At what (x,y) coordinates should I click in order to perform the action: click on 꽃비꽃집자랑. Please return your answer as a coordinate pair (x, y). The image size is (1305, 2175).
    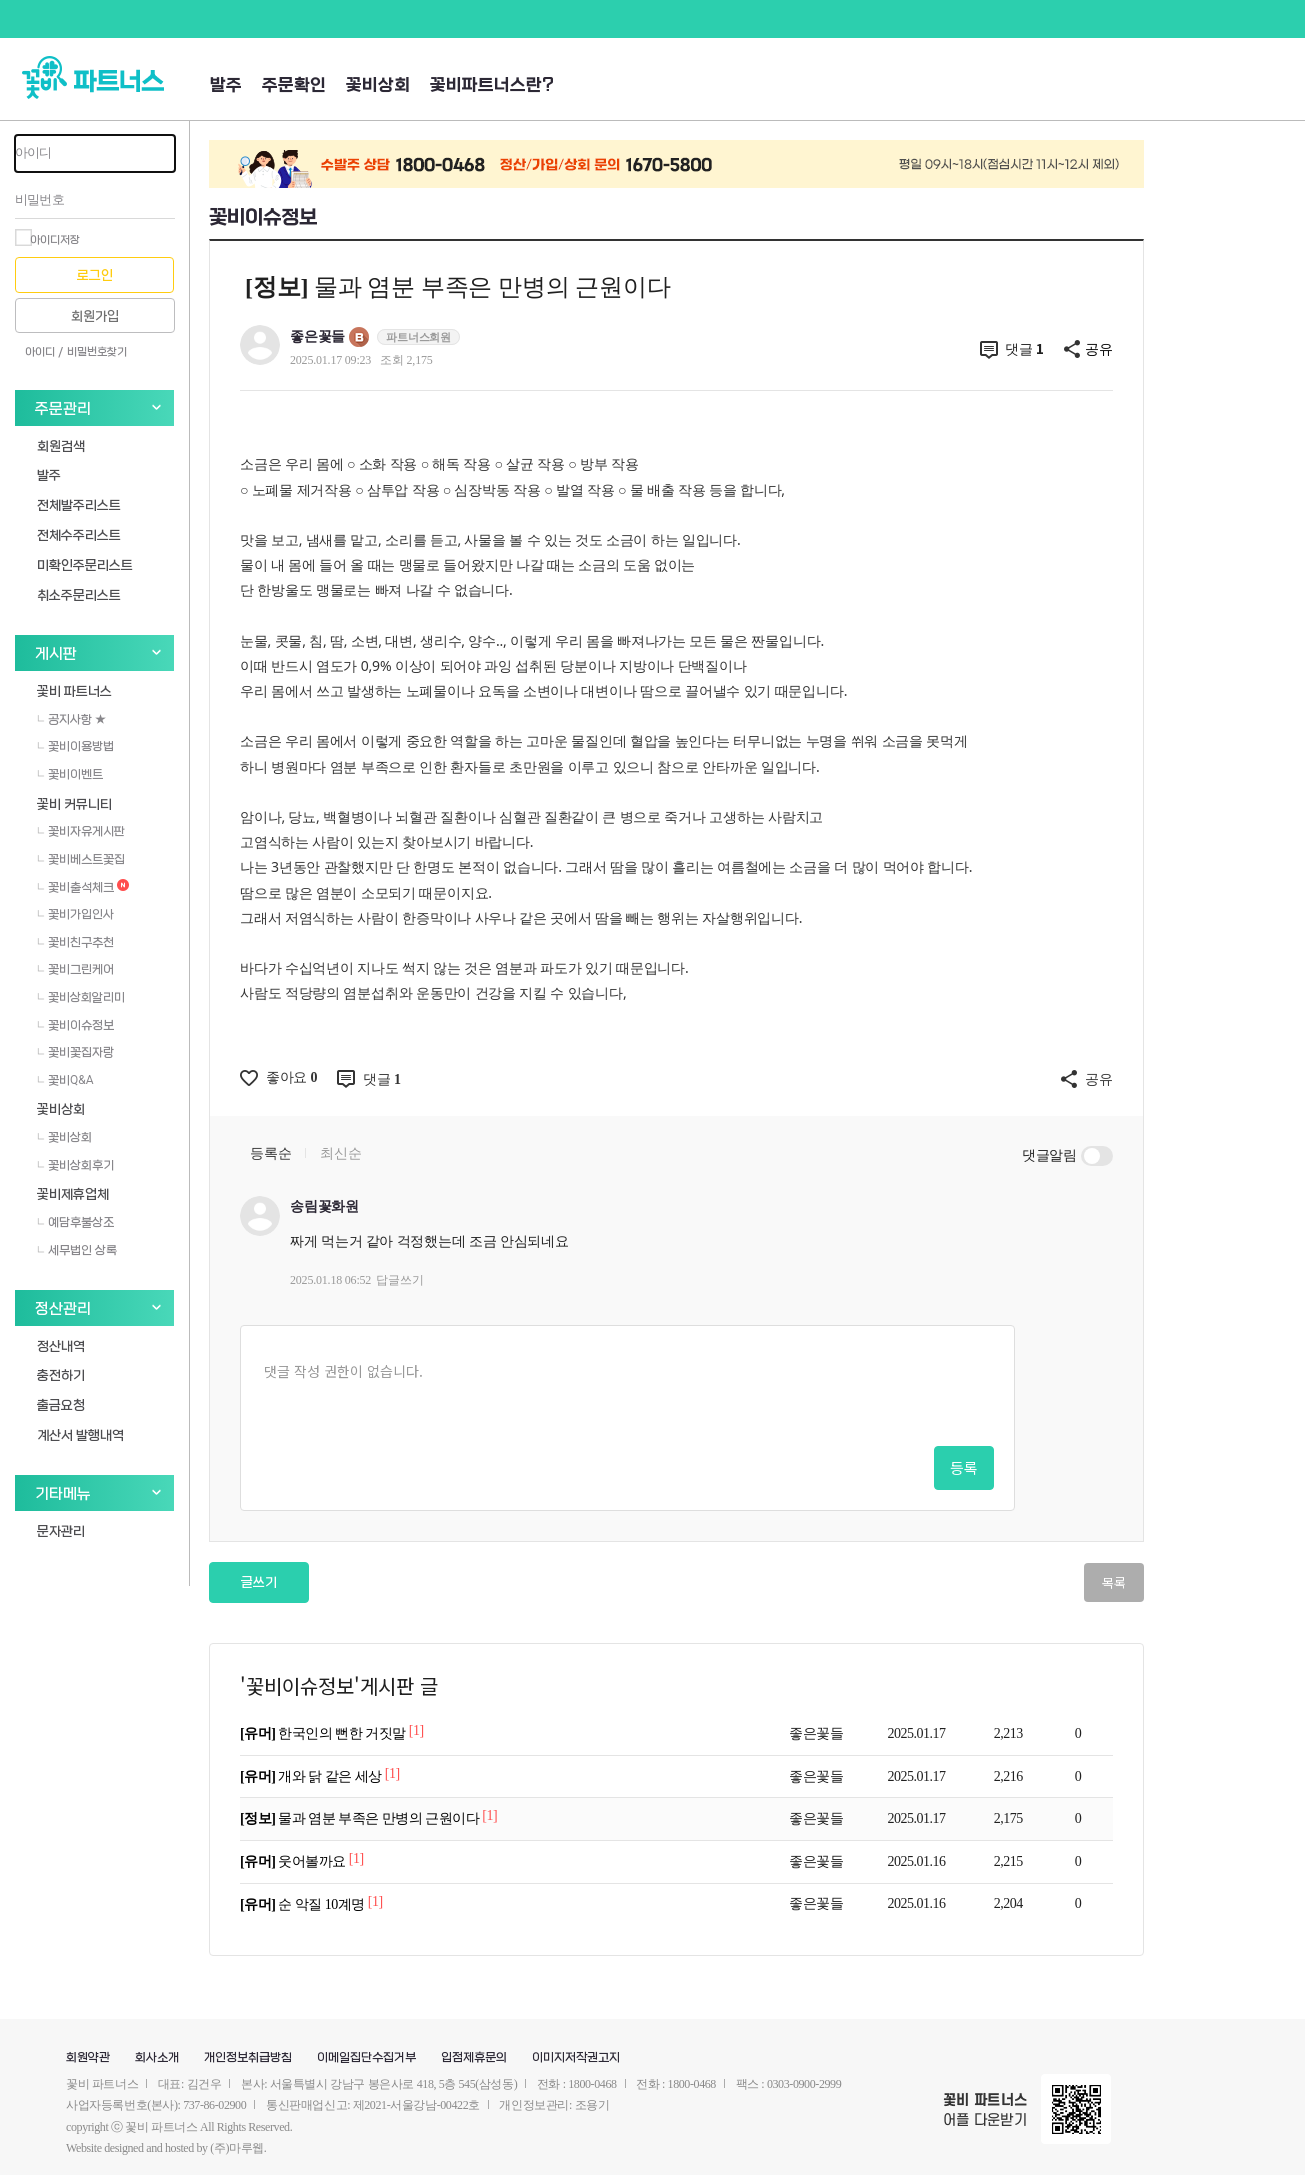
    Looking at the image, I should click on (75, 1052).